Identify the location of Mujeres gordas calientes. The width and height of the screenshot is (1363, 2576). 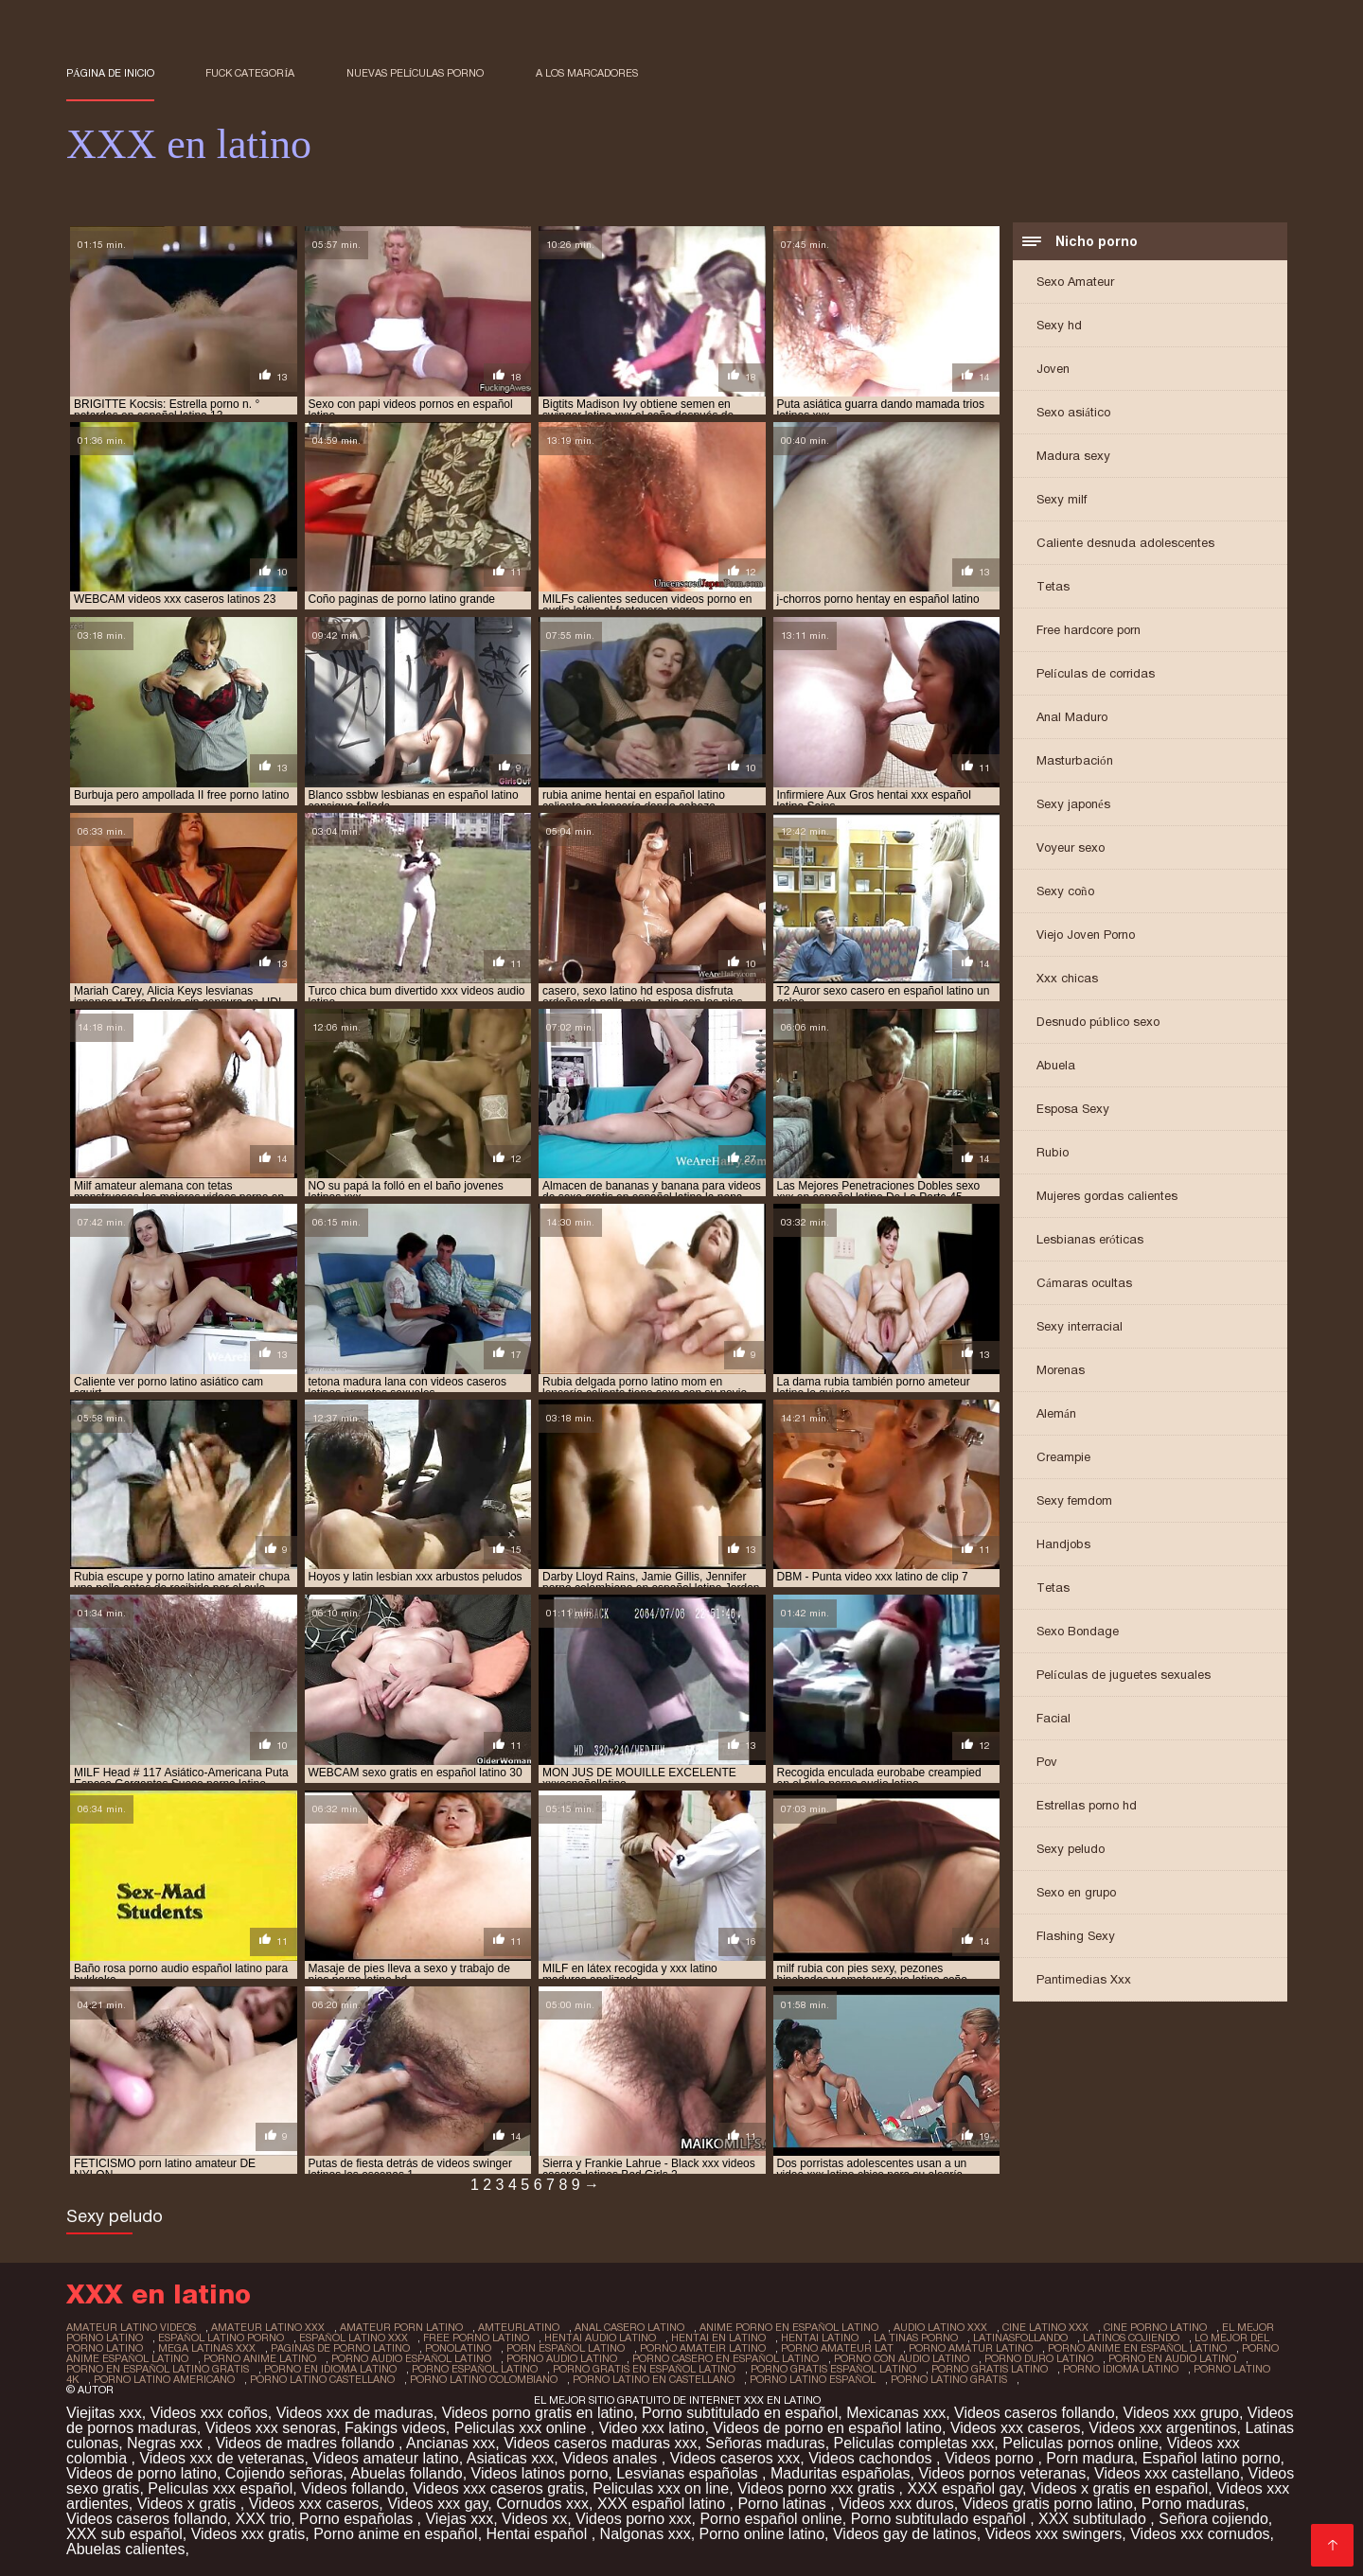
(1106, 1196).